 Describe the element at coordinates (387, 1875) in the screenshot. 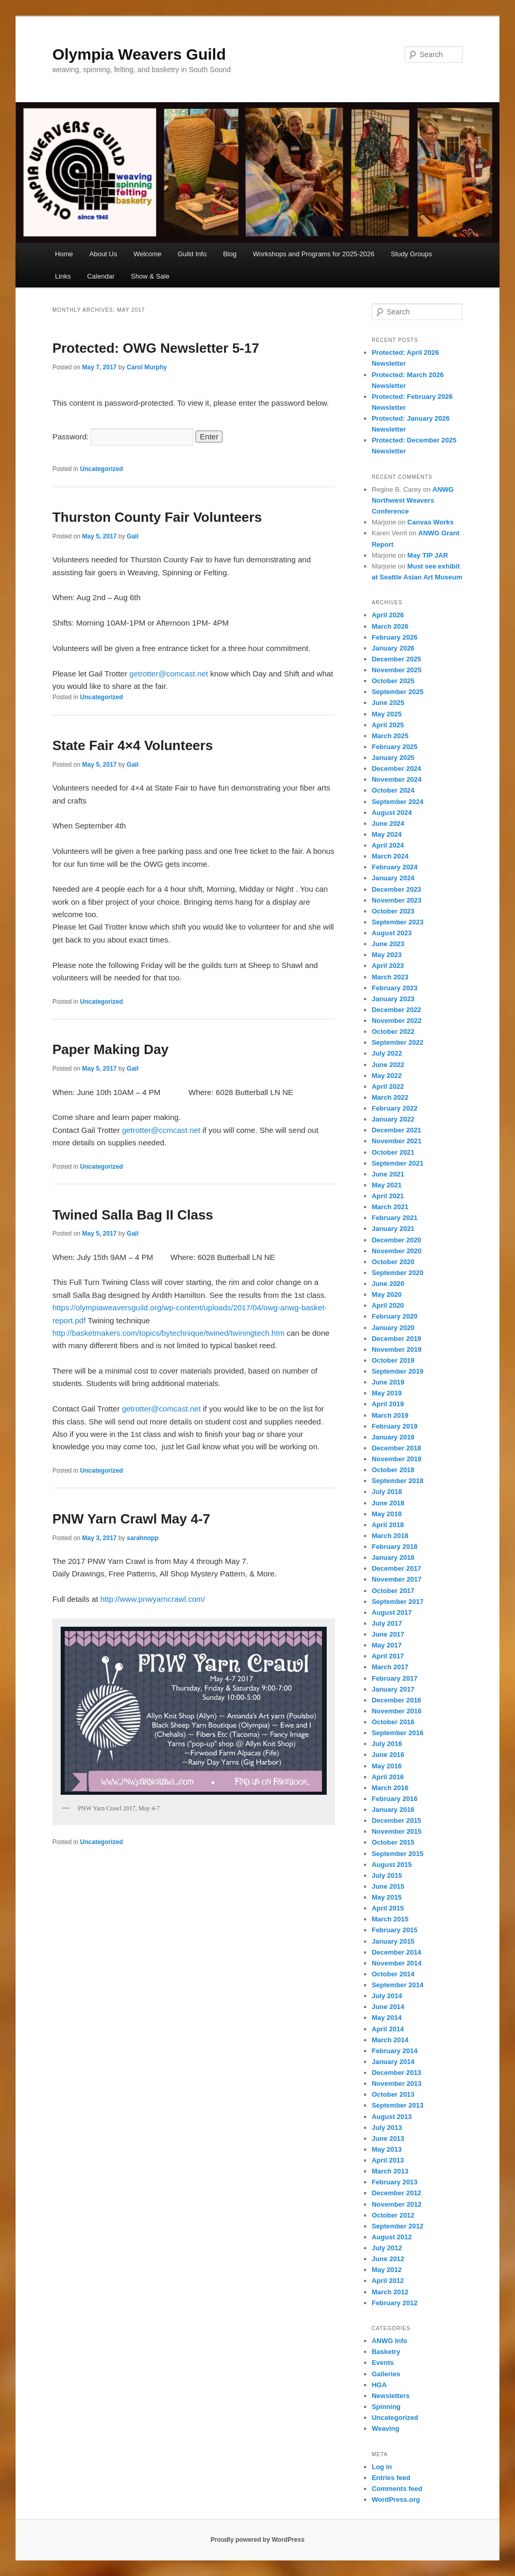

I see `July 2015` at that location.